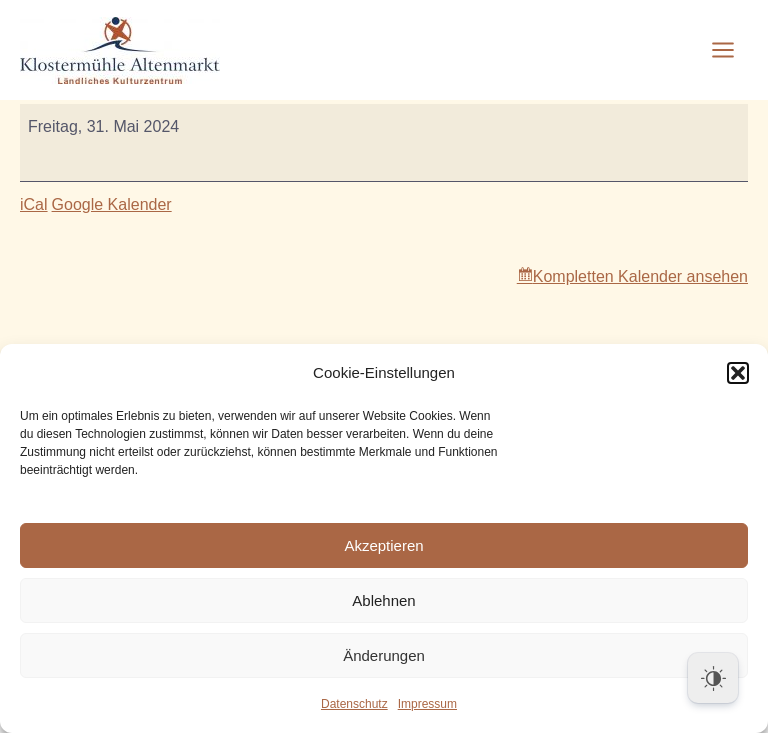 This screenshot has height=733, width=768. What do you see at coordinates (383, 600) in the screenshot?
I see `Ablehnen` at bounding box center [383, 600].